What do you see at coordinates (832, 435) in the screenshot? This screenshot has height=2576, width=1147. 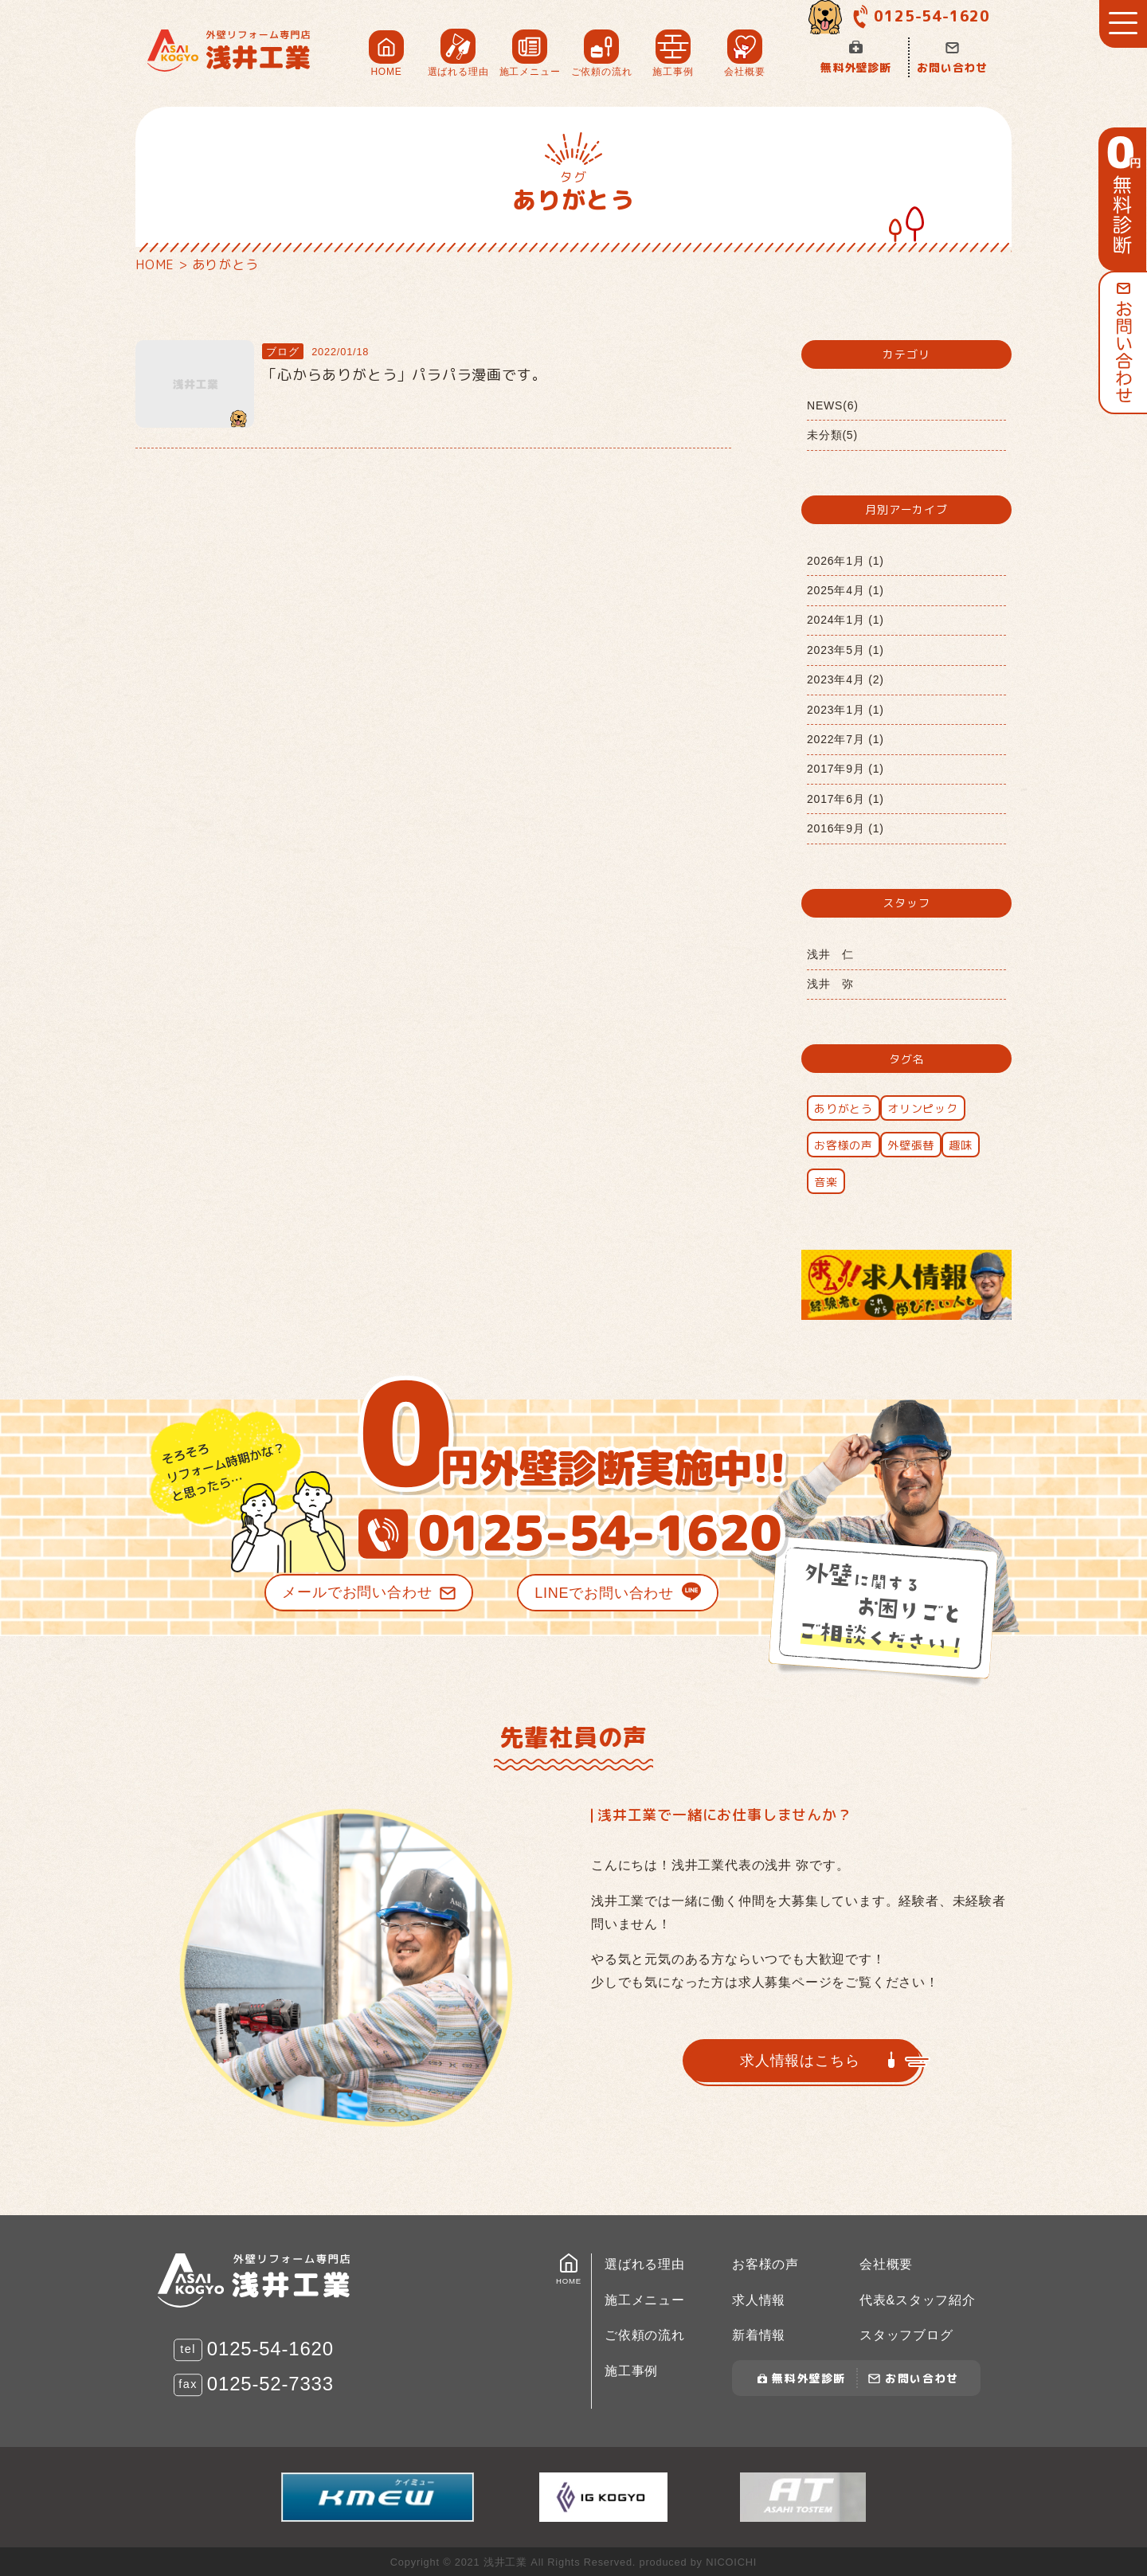 I see `未分類(5)` at bounding box center [832, 435].